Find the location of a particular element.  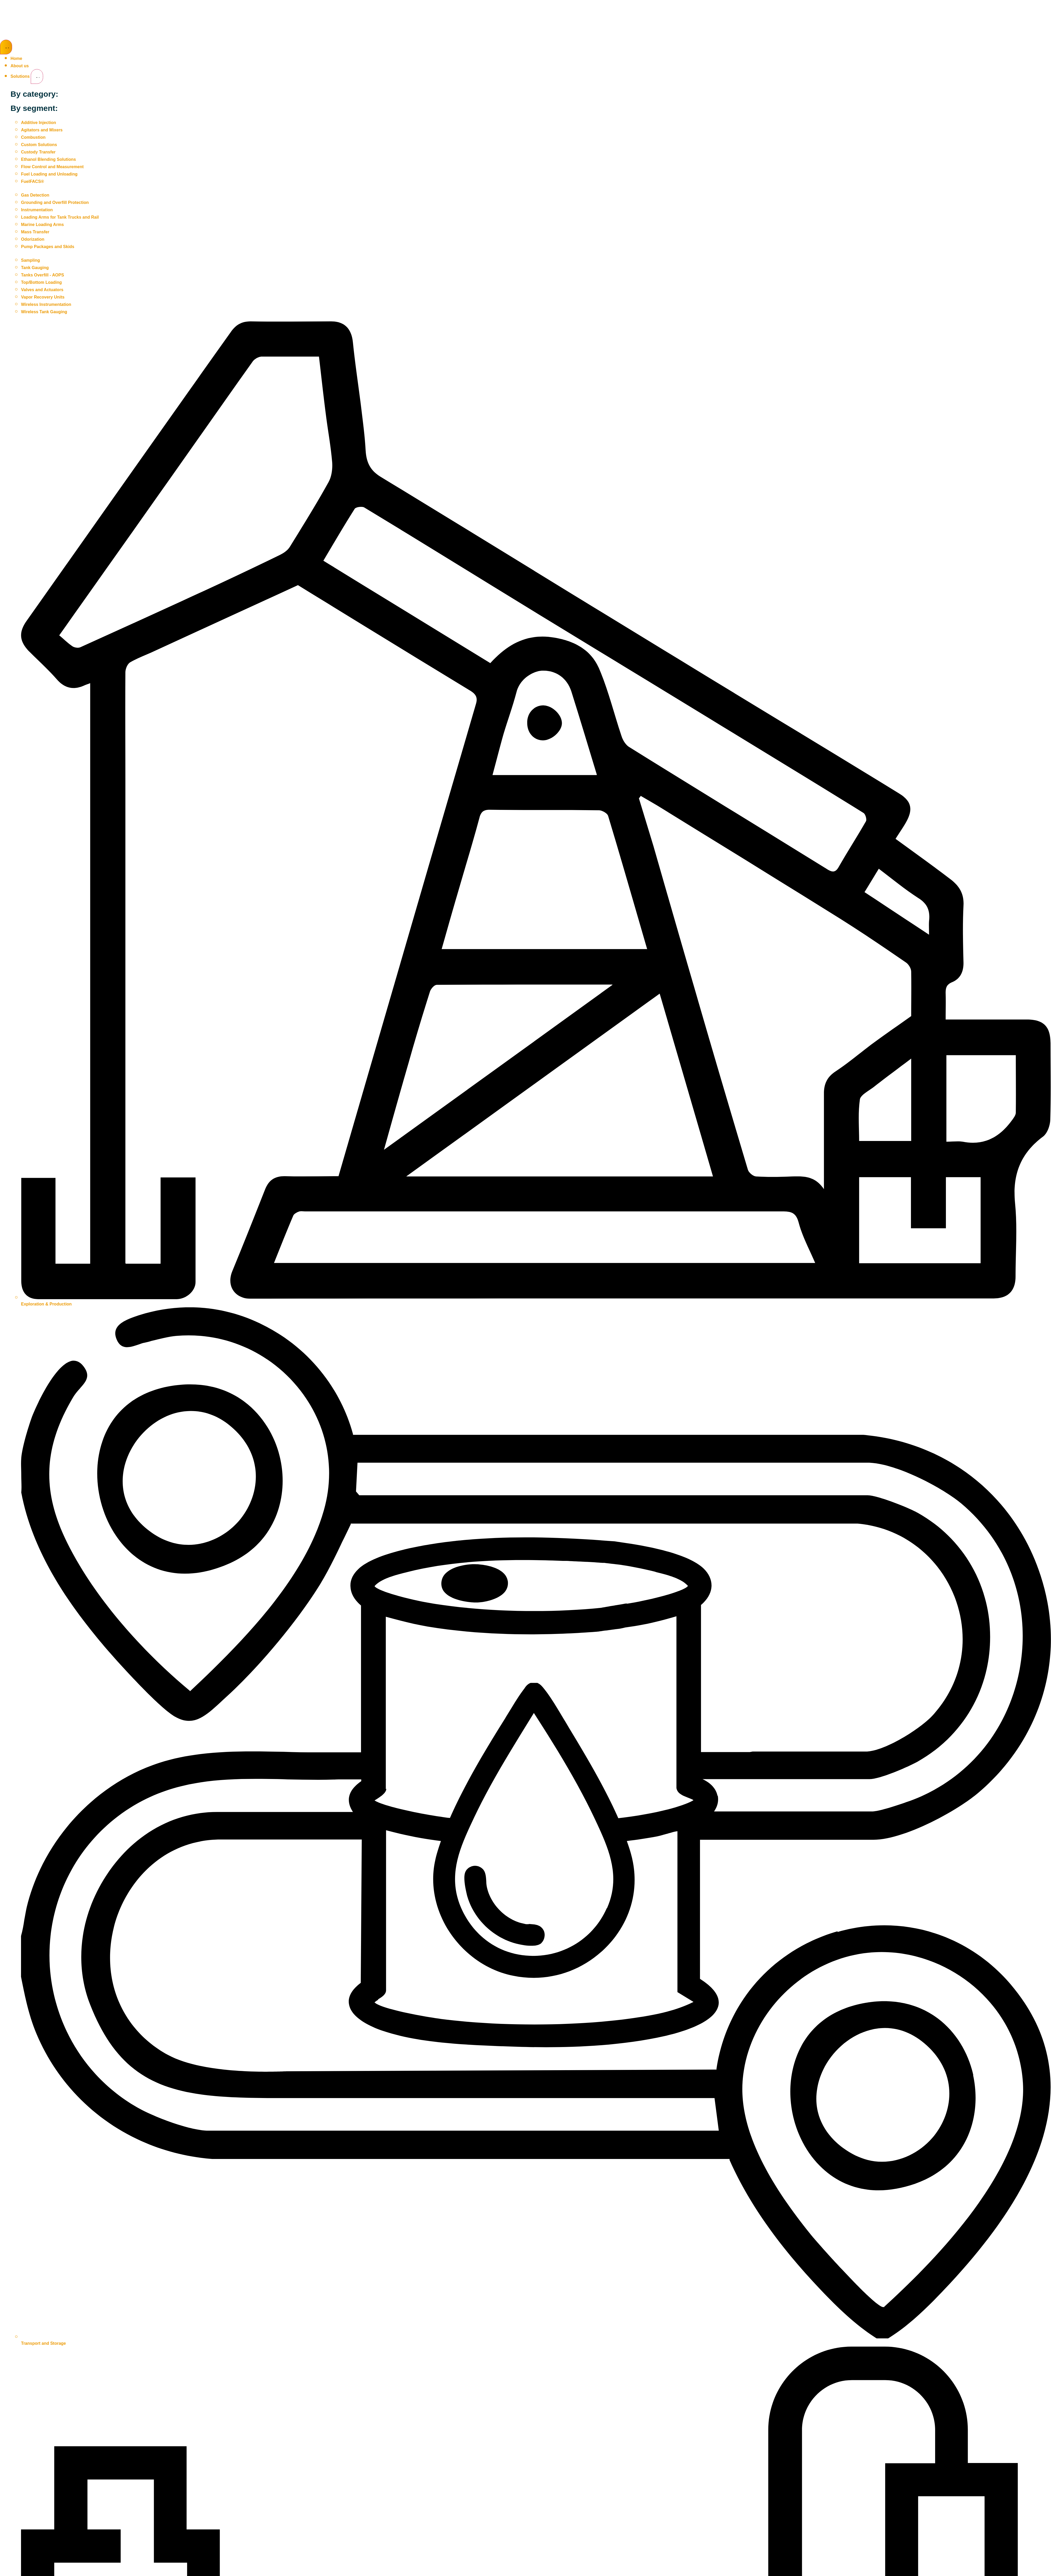

[Menu Toggle] is located at coordinates (6, 47).